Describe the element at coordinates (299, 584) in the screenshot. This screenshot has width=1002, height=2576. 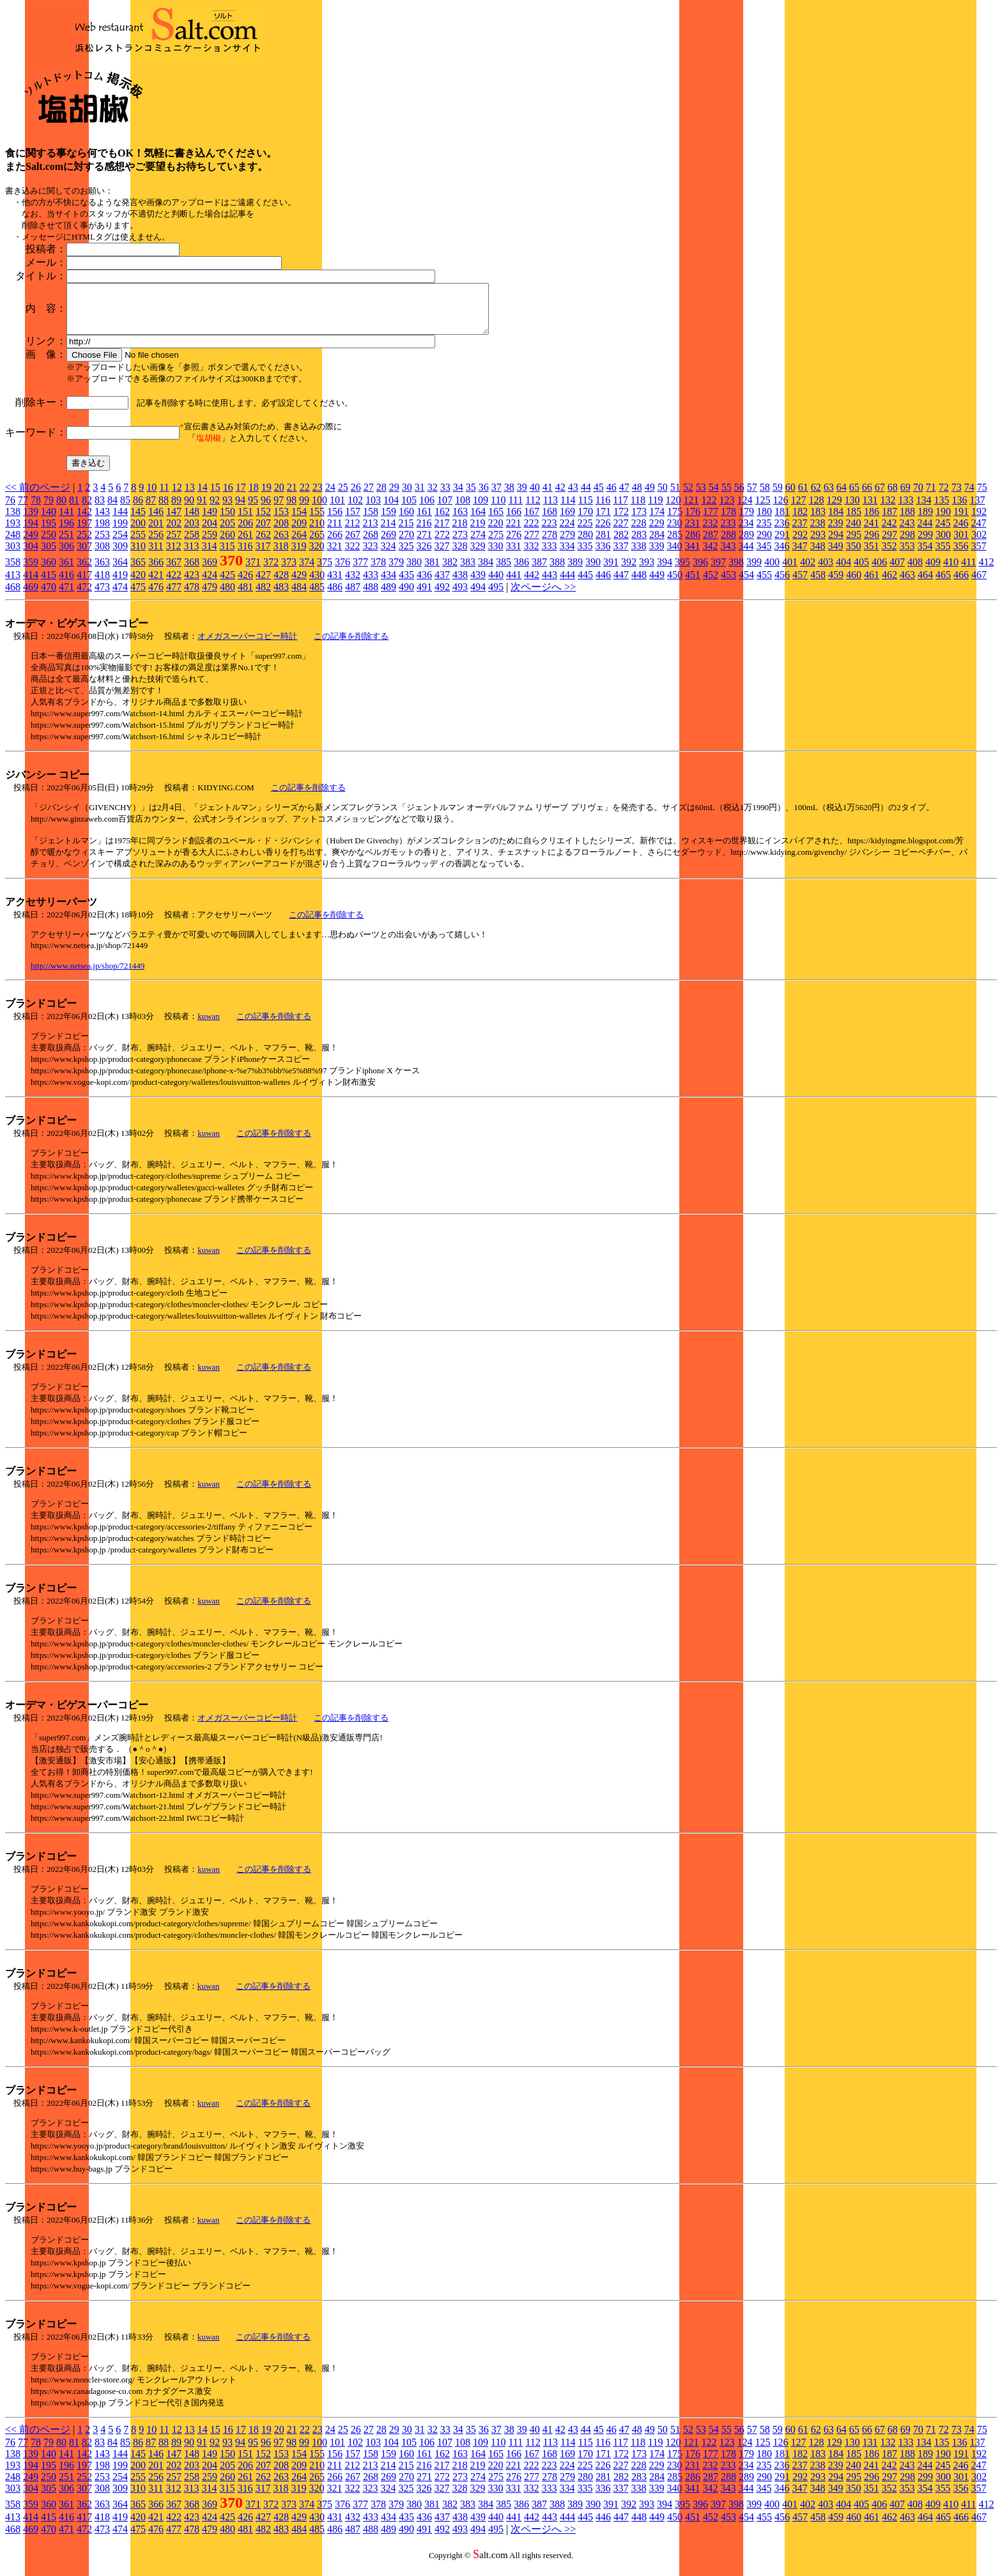
I see `429` at that location.